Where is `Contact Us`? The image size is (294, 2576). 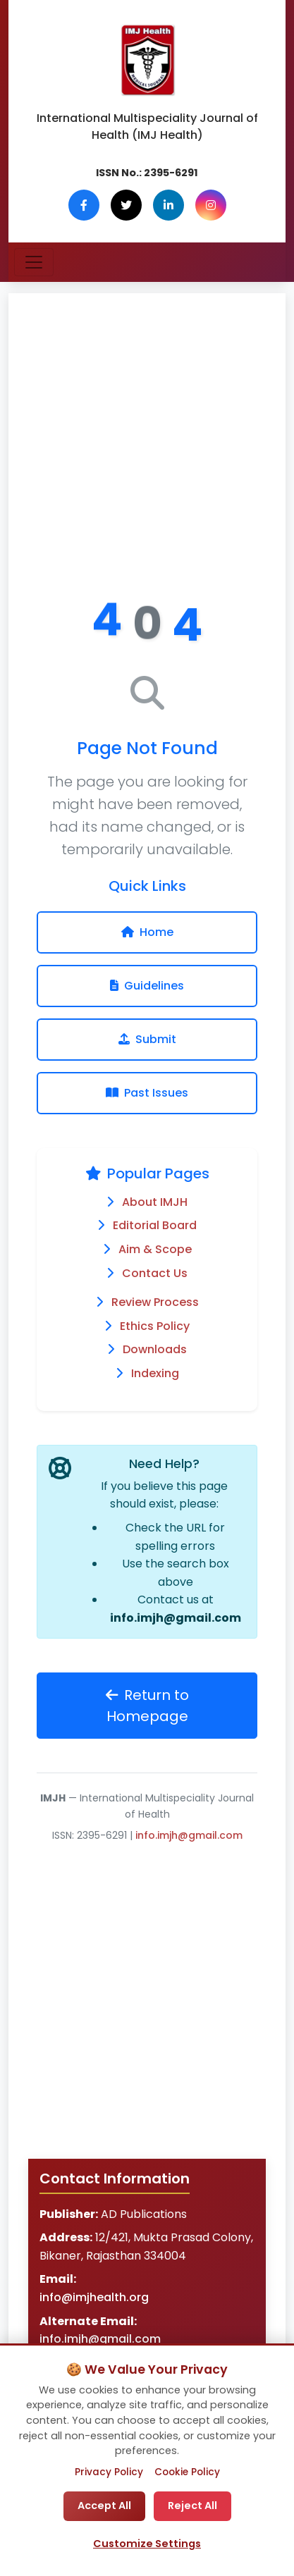 Contact Us is located at coordinates (155, 1273).